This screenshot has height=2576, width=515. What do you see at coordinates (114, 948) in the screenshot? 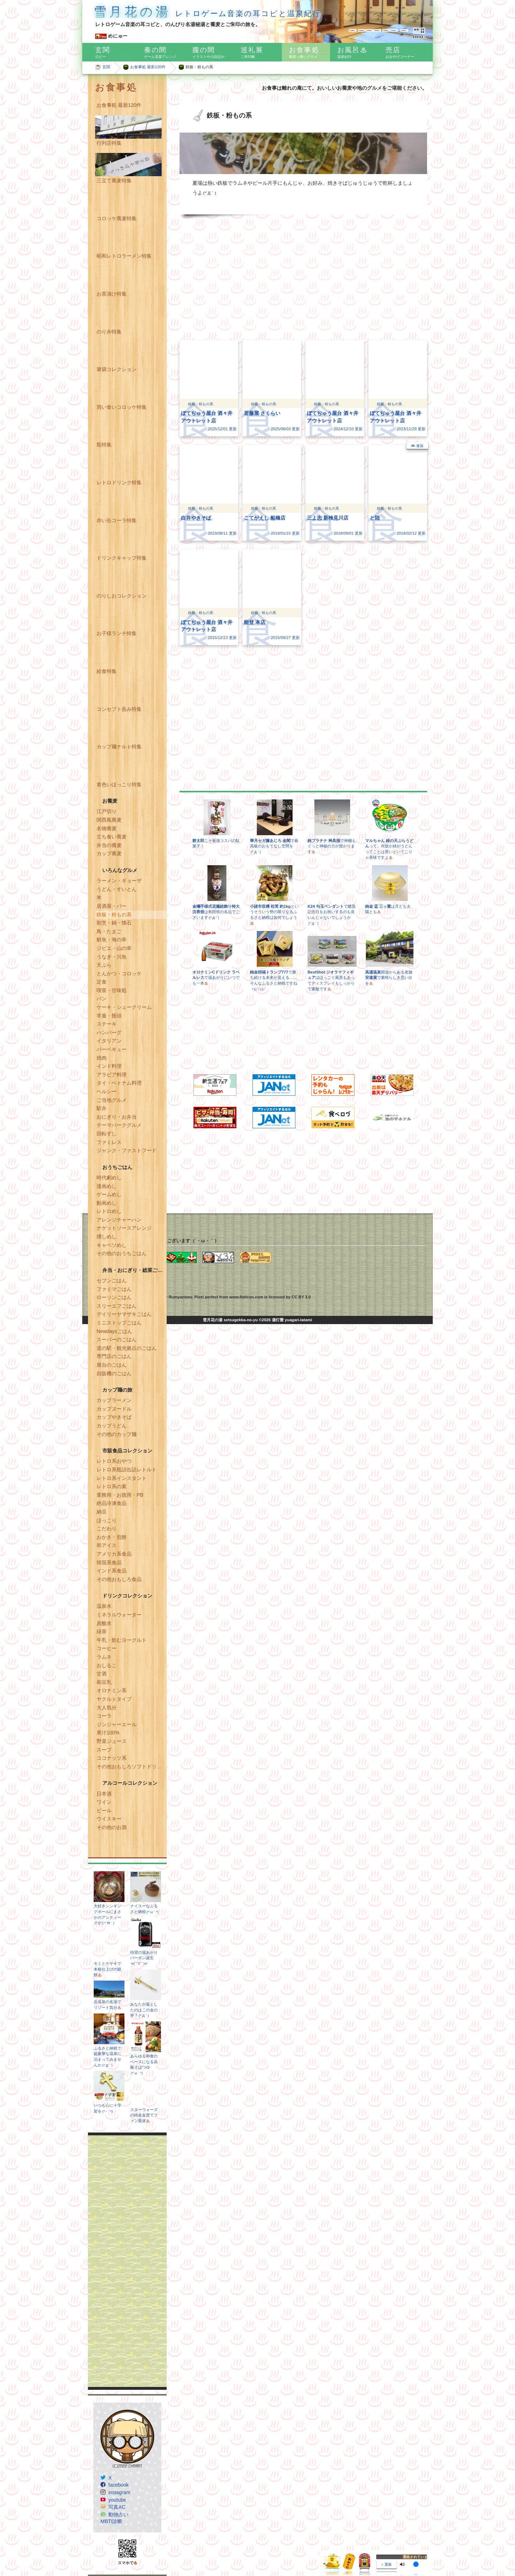
I see `ジビエ・山の幸` at bounding box center [114, 948].